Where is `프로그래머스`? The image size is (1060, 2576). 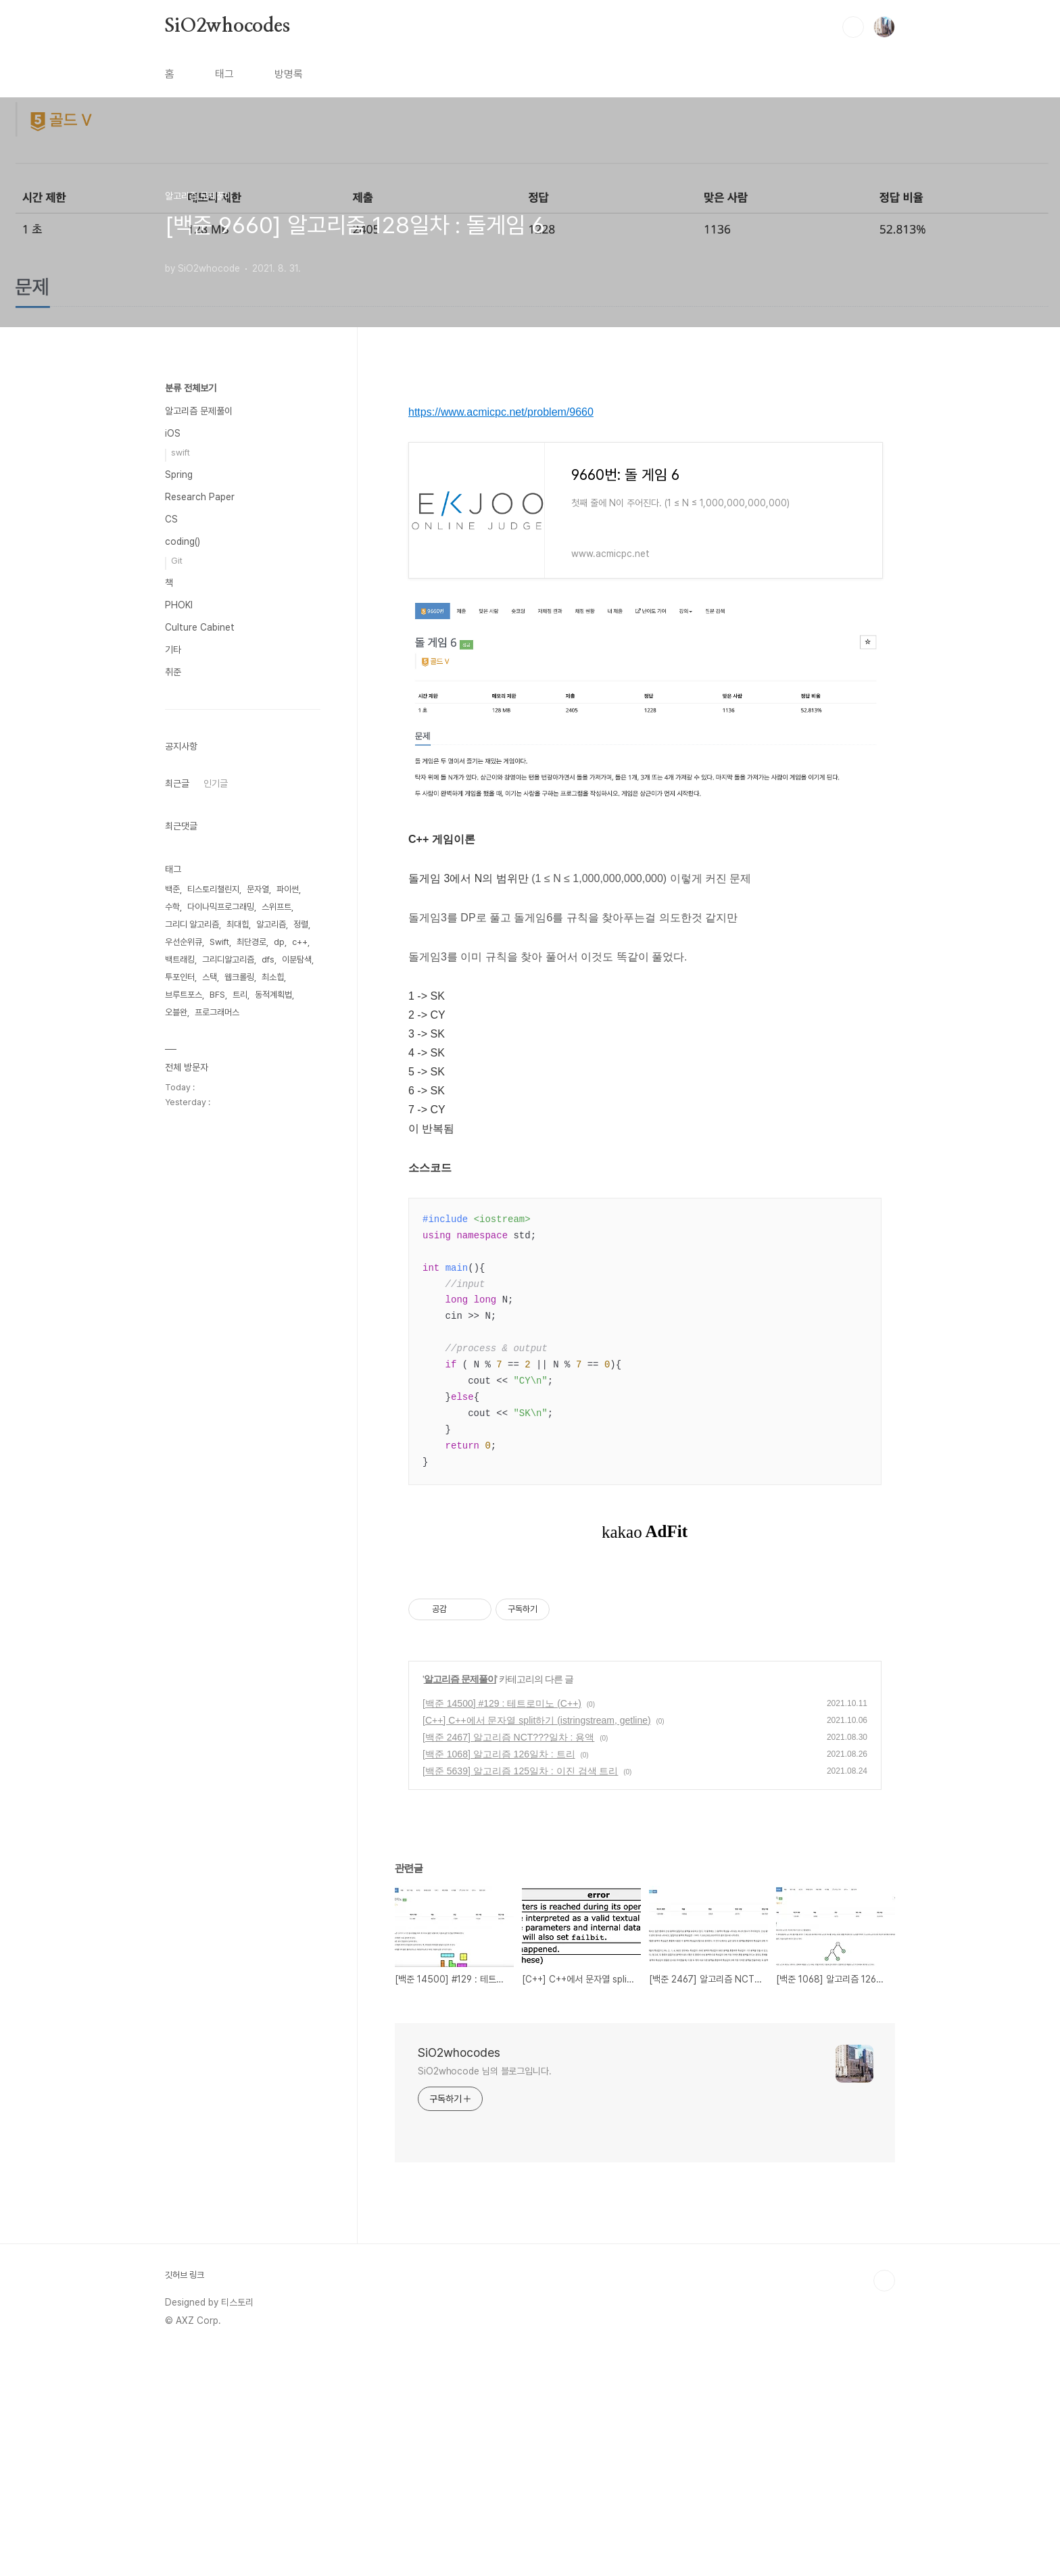
프로그래머스 is located at coordinates (217, 1012).